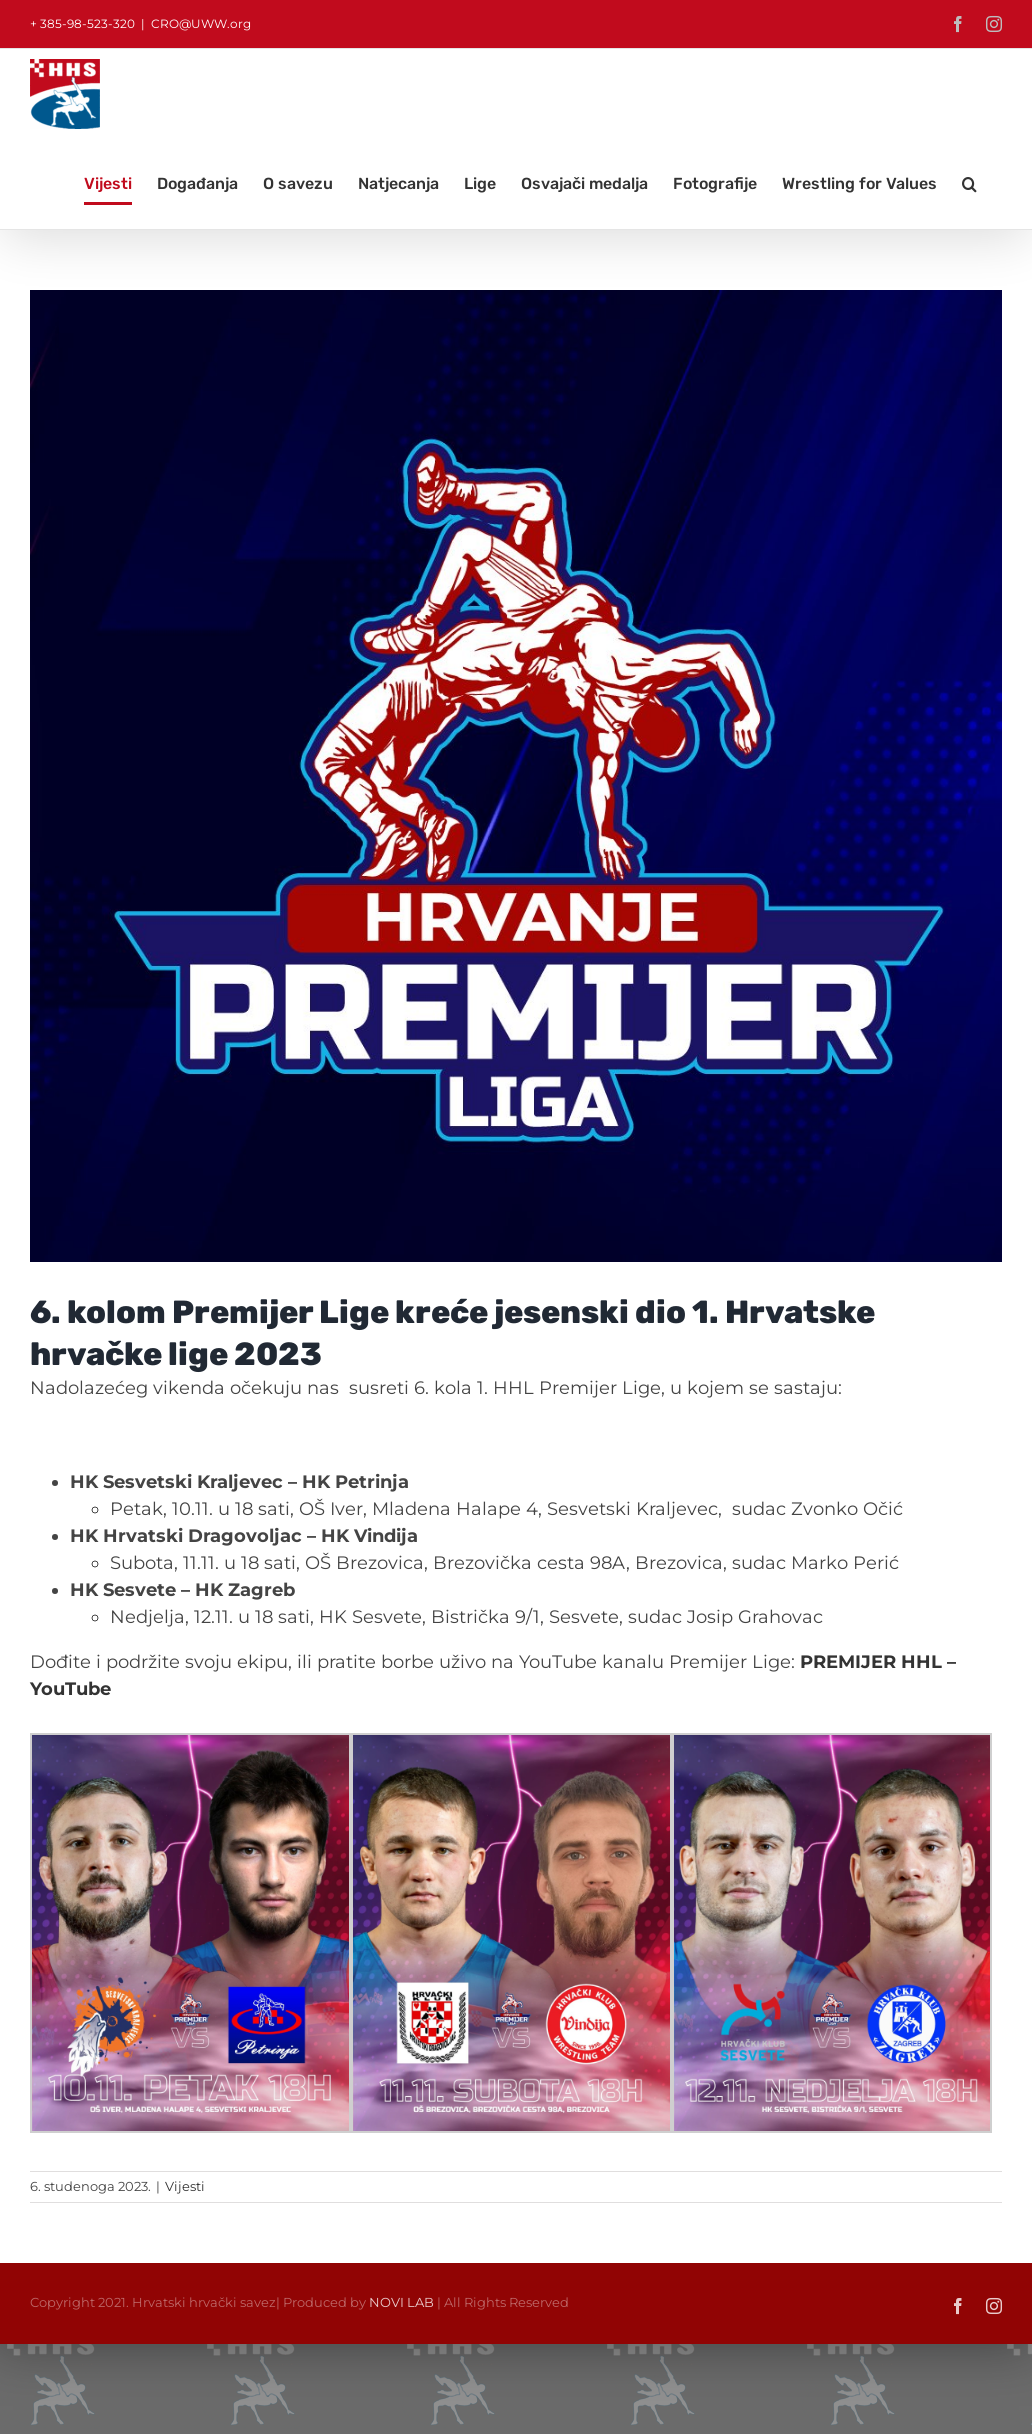  I want to click on NOVI LAB, so click(401, 2302).